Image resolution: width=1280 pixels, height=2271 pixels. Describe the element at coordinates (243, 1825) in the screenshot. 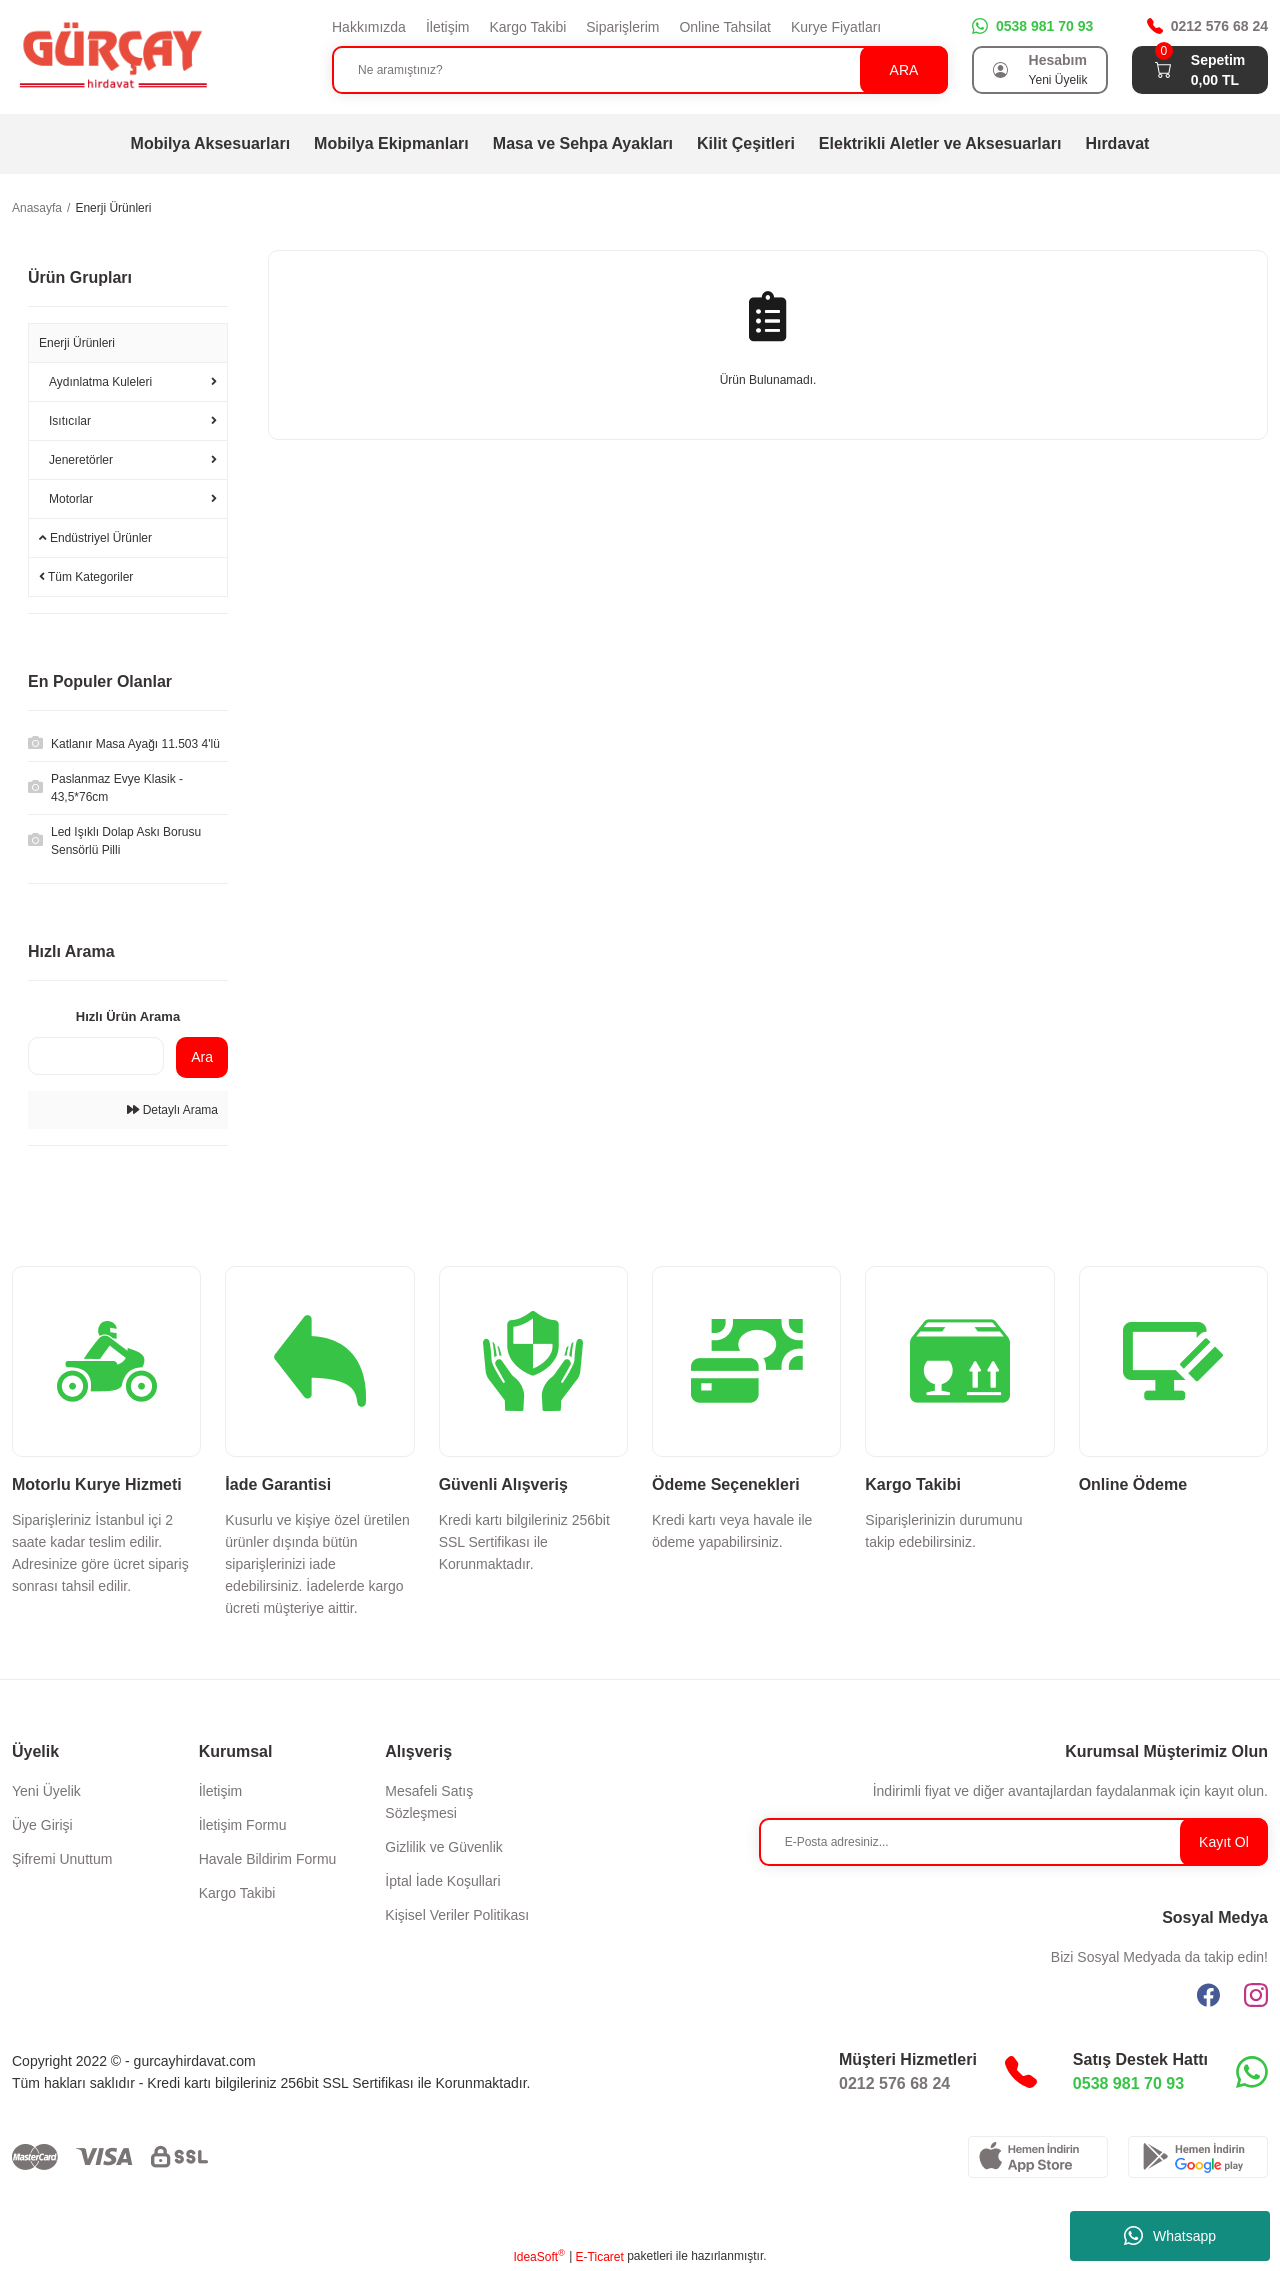

I see `İletişim Formu` at that location.